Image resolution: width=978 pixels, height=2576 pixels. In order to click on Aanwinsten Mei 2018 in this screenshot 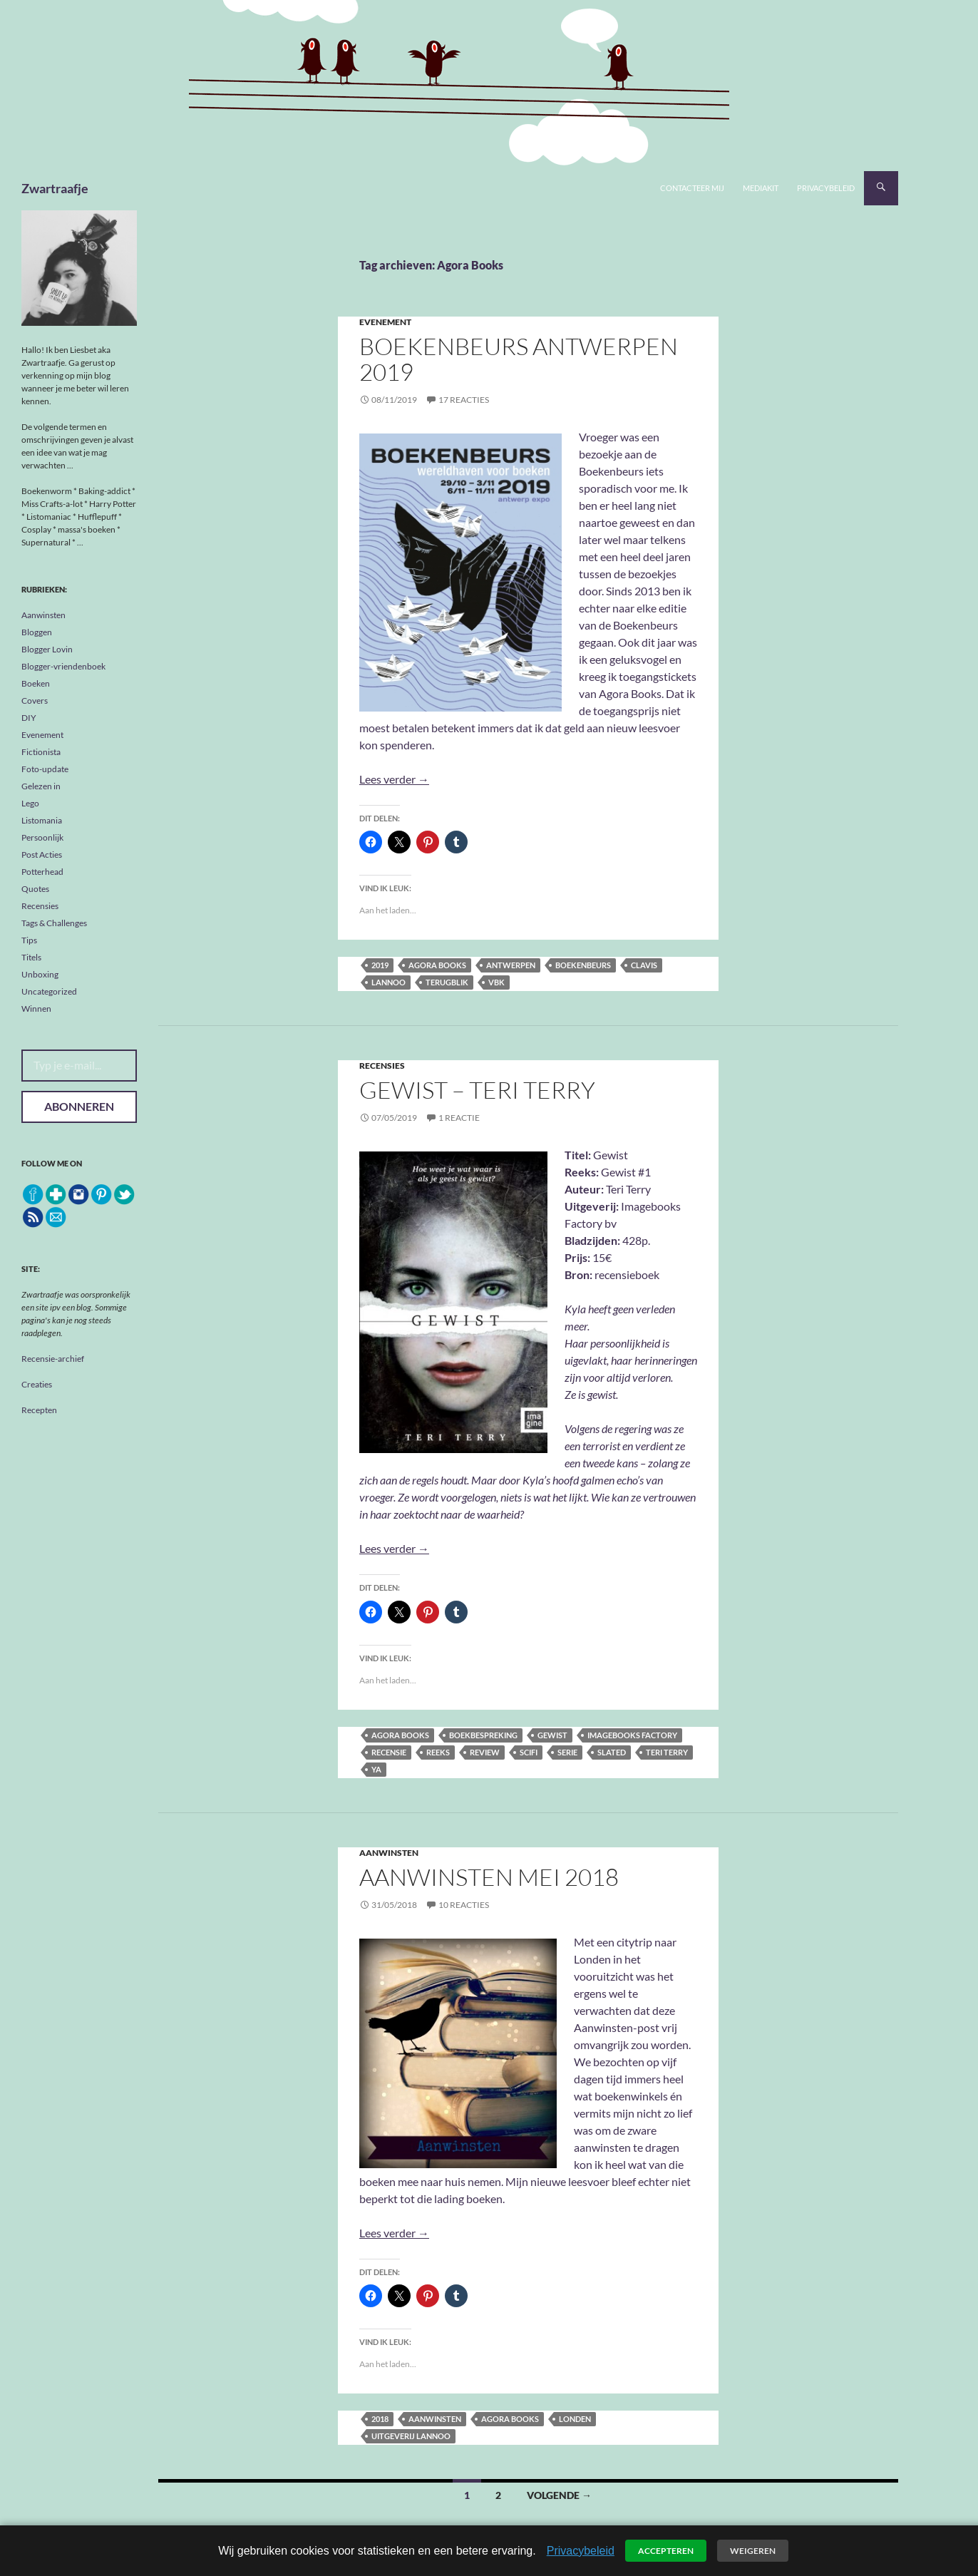, I will do `click(489, 1877)`.